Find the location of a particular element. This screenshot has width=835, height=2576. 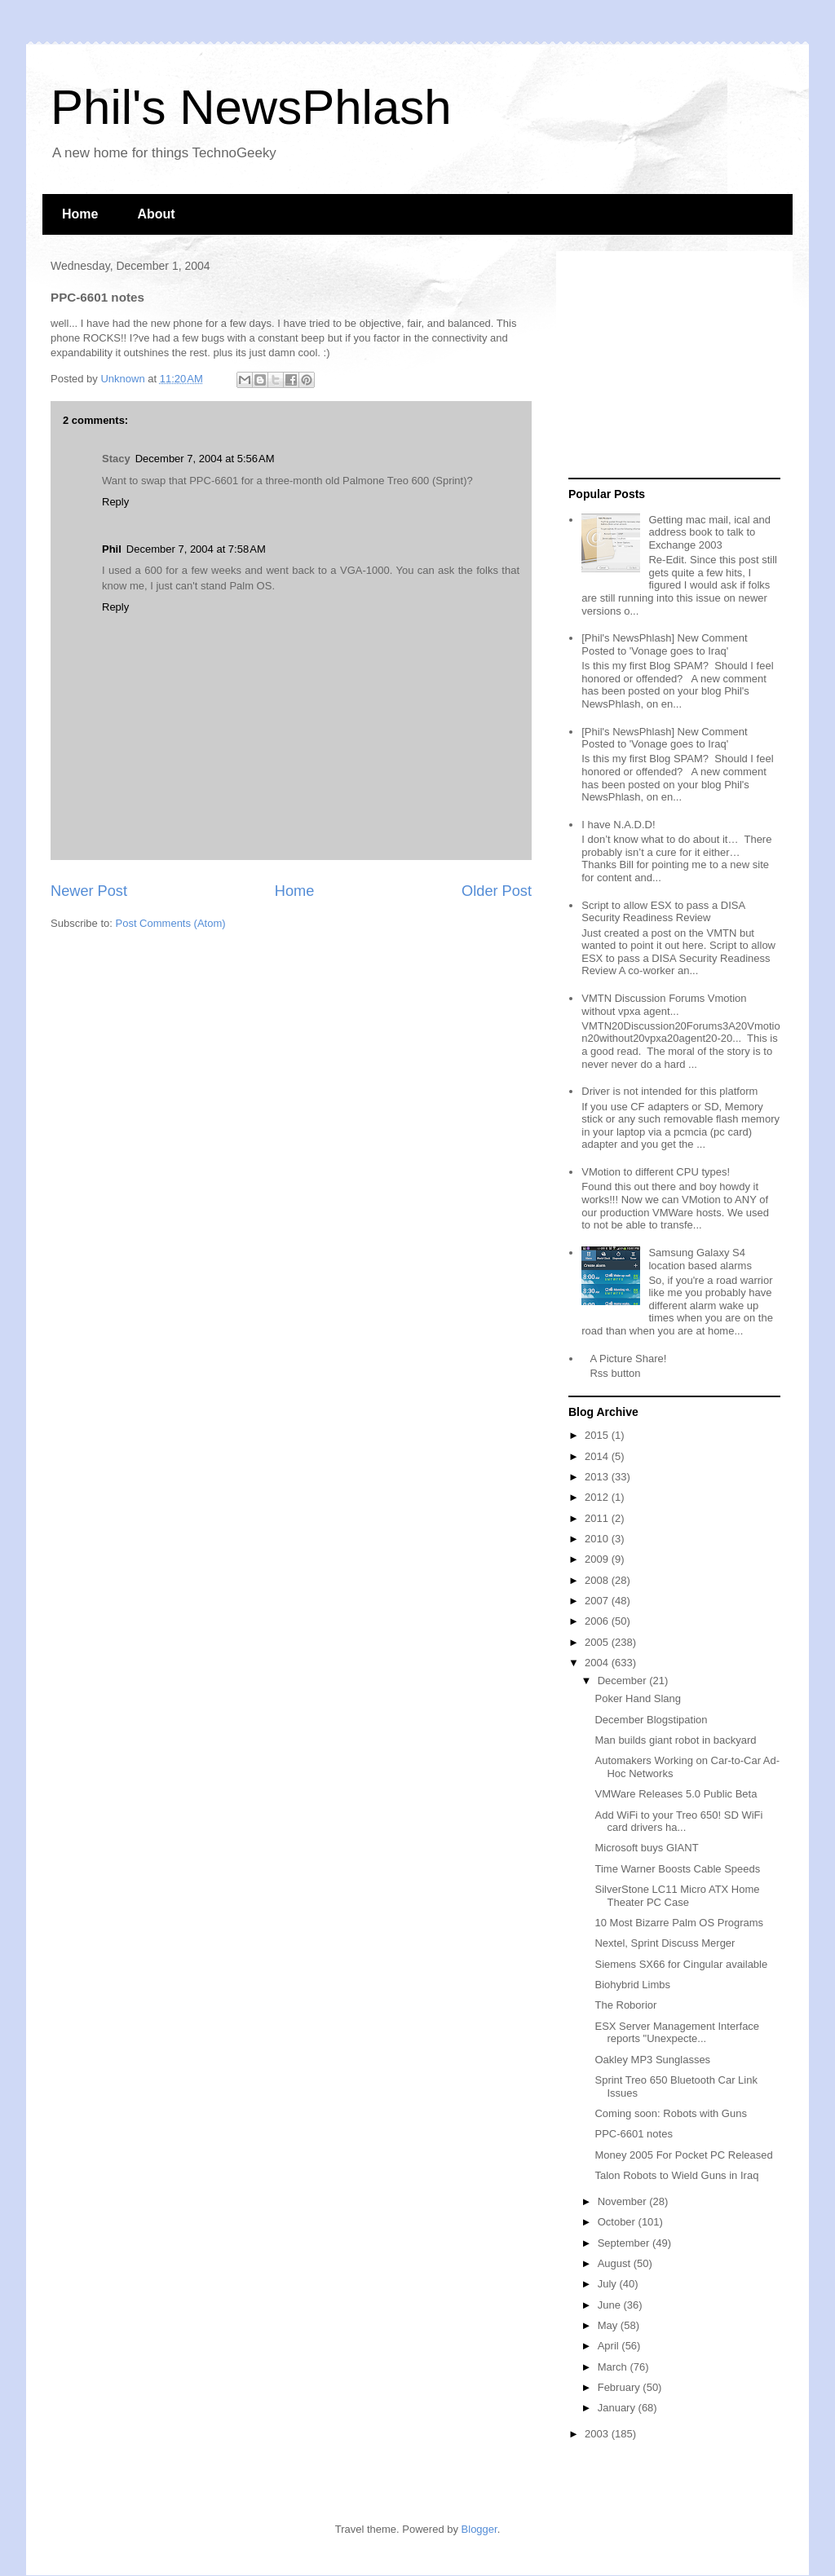

2015 is located at coordinates (598, 1435).